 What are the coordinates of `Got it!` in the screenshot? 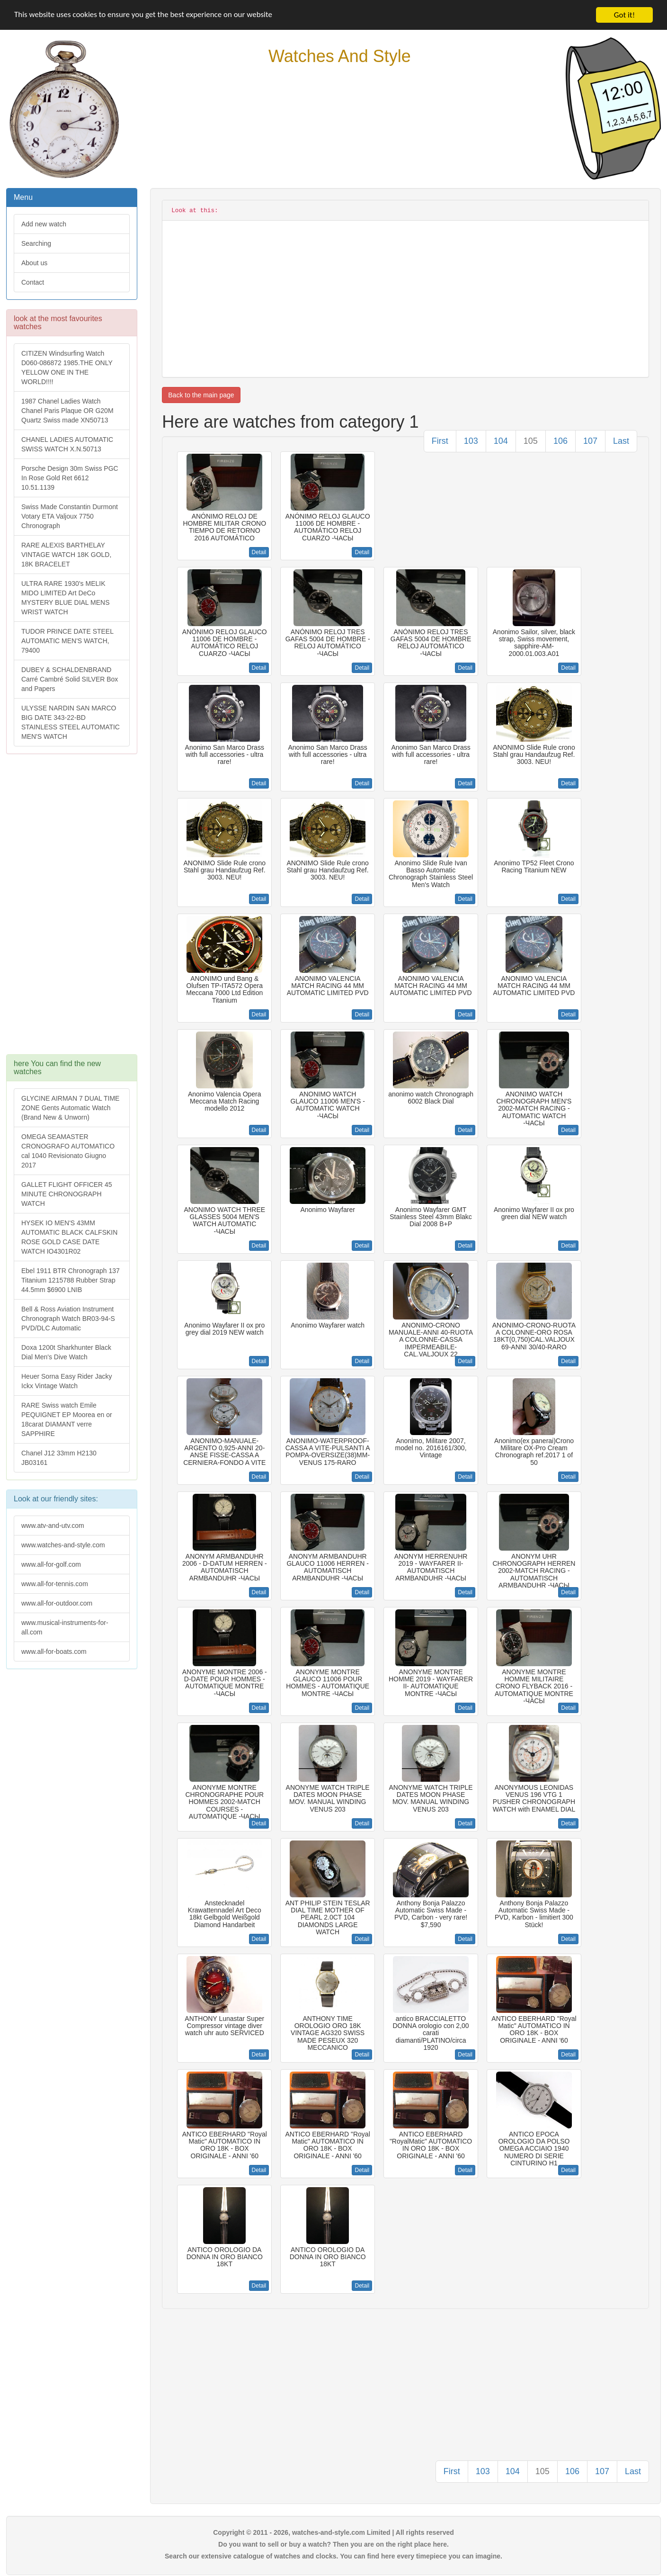 It's located at (624, 15).